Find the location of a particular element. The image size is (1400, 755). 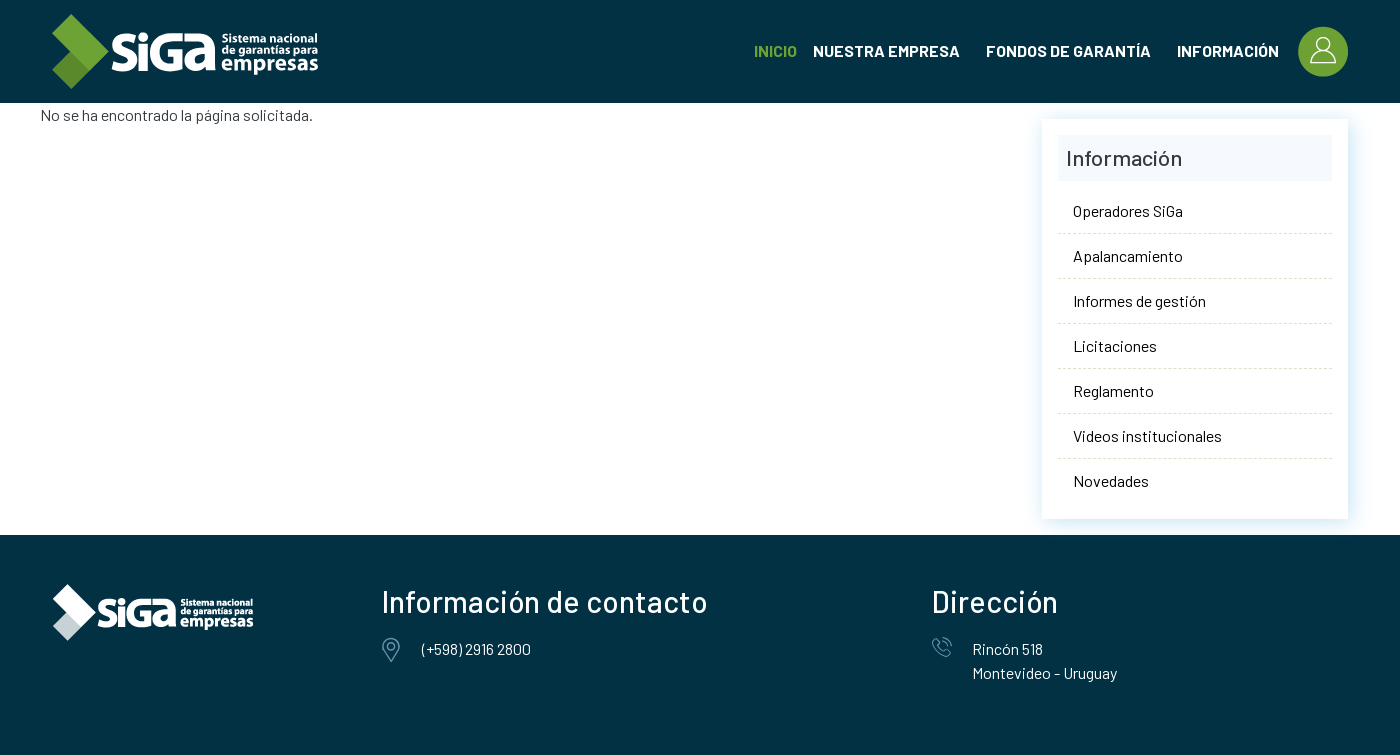

Nuestra empresa is located at coordinates (886, 50).